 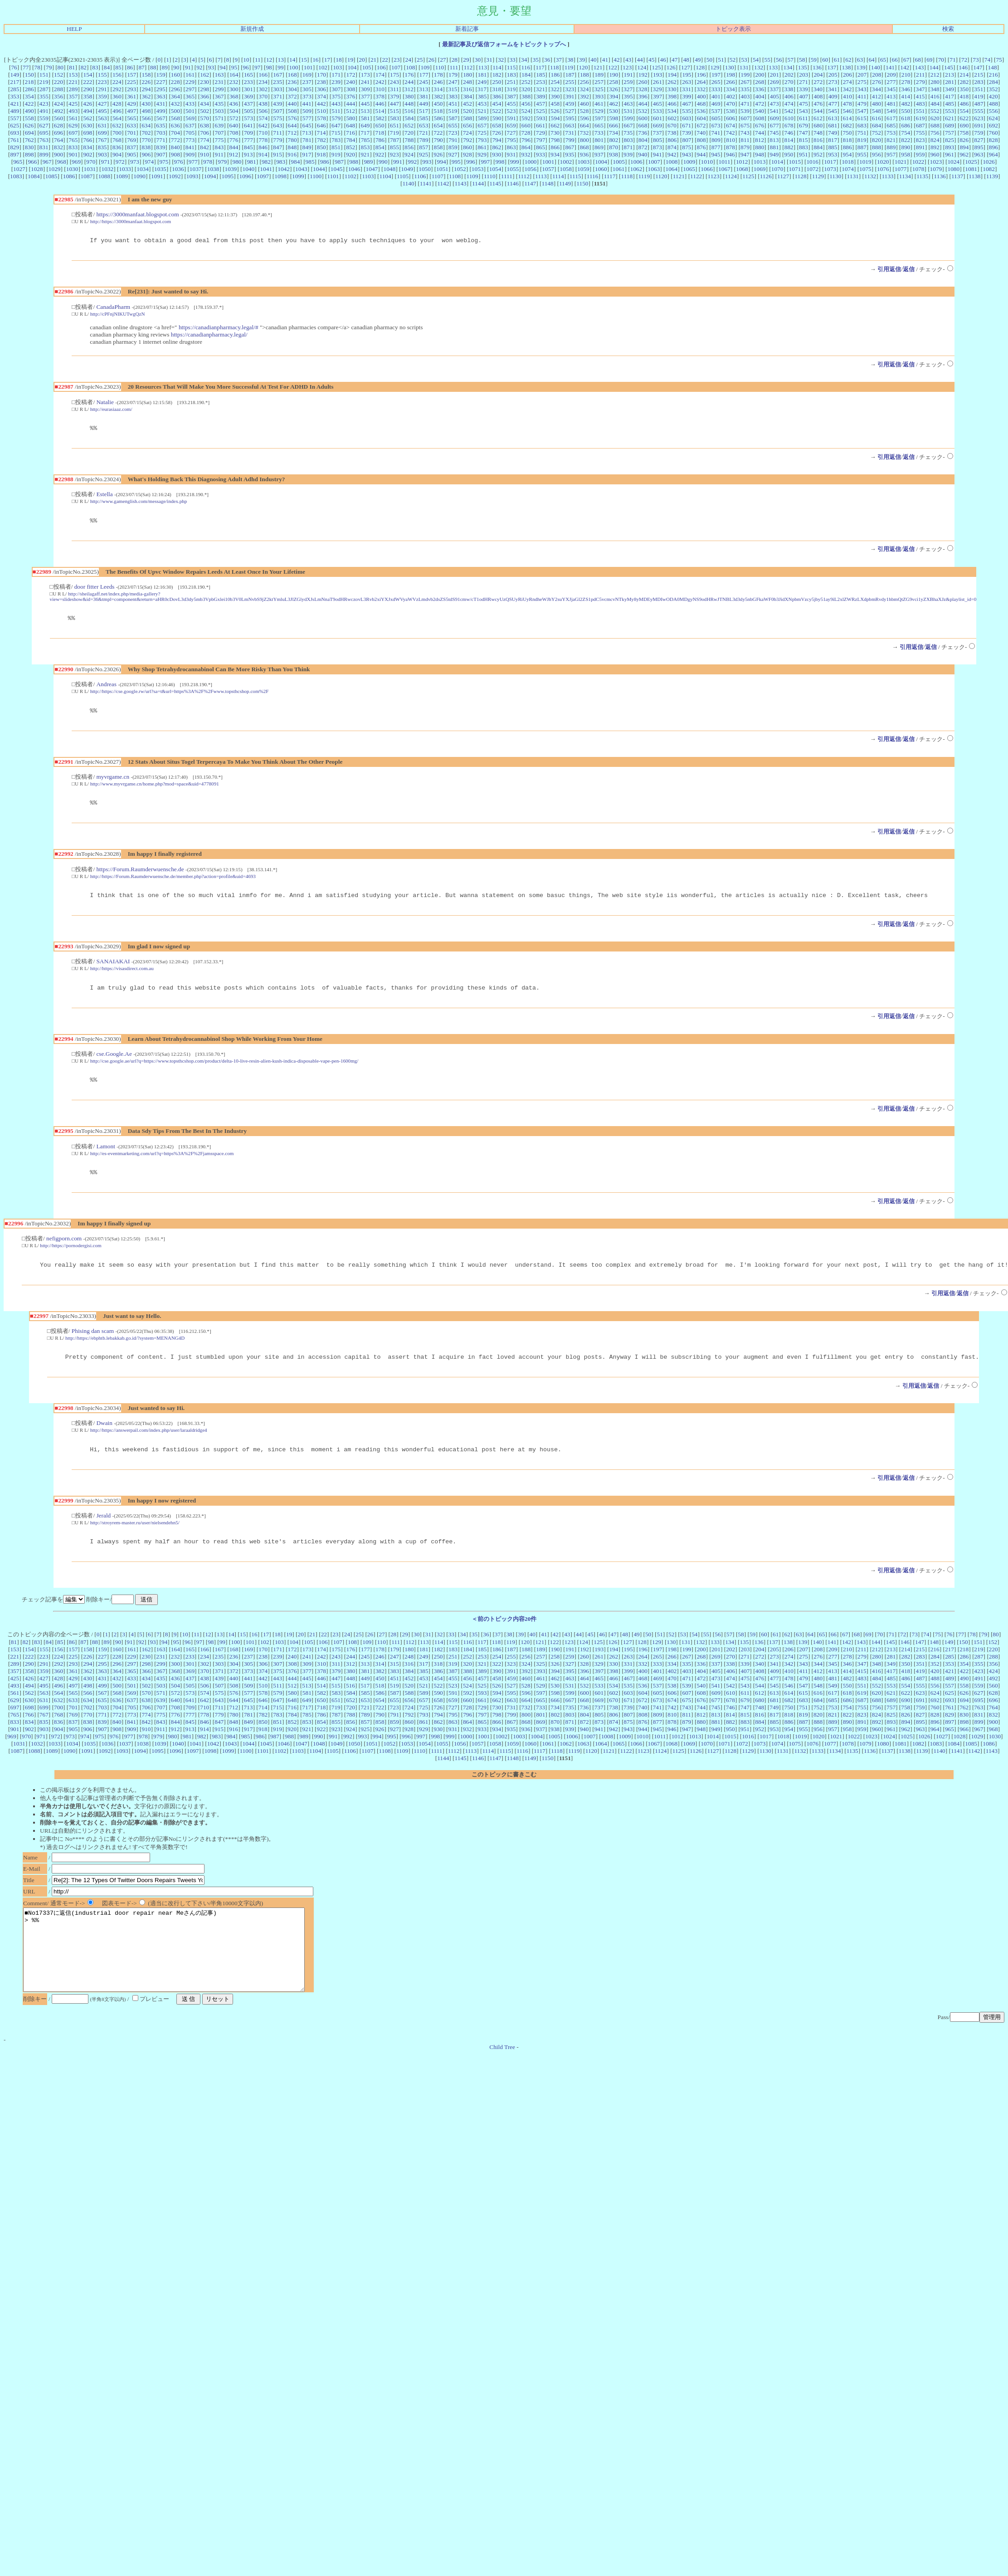 I want to click on 222, so click(x=87, y=81).